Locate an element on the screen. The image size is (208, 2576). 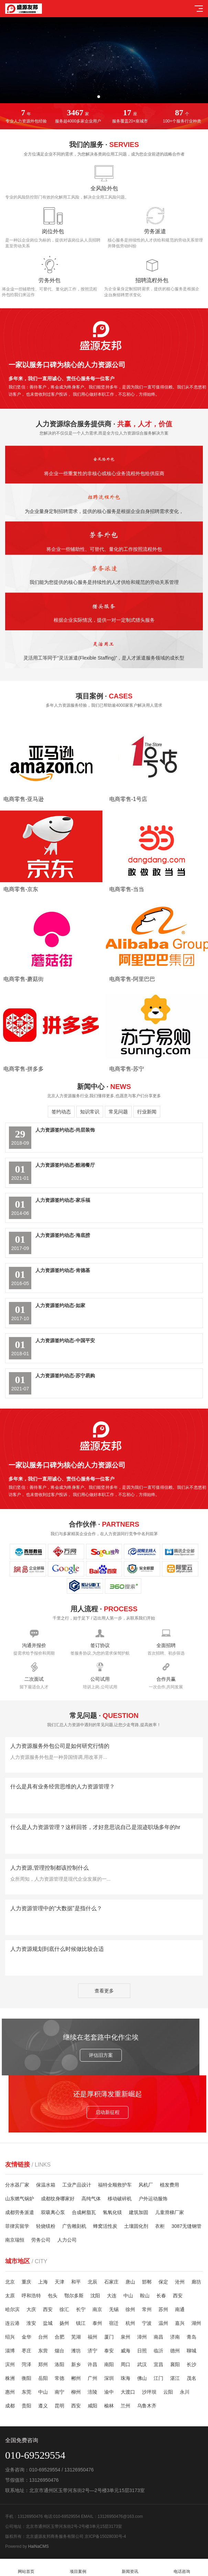
遵义 is located at coordinates (43, 2405).